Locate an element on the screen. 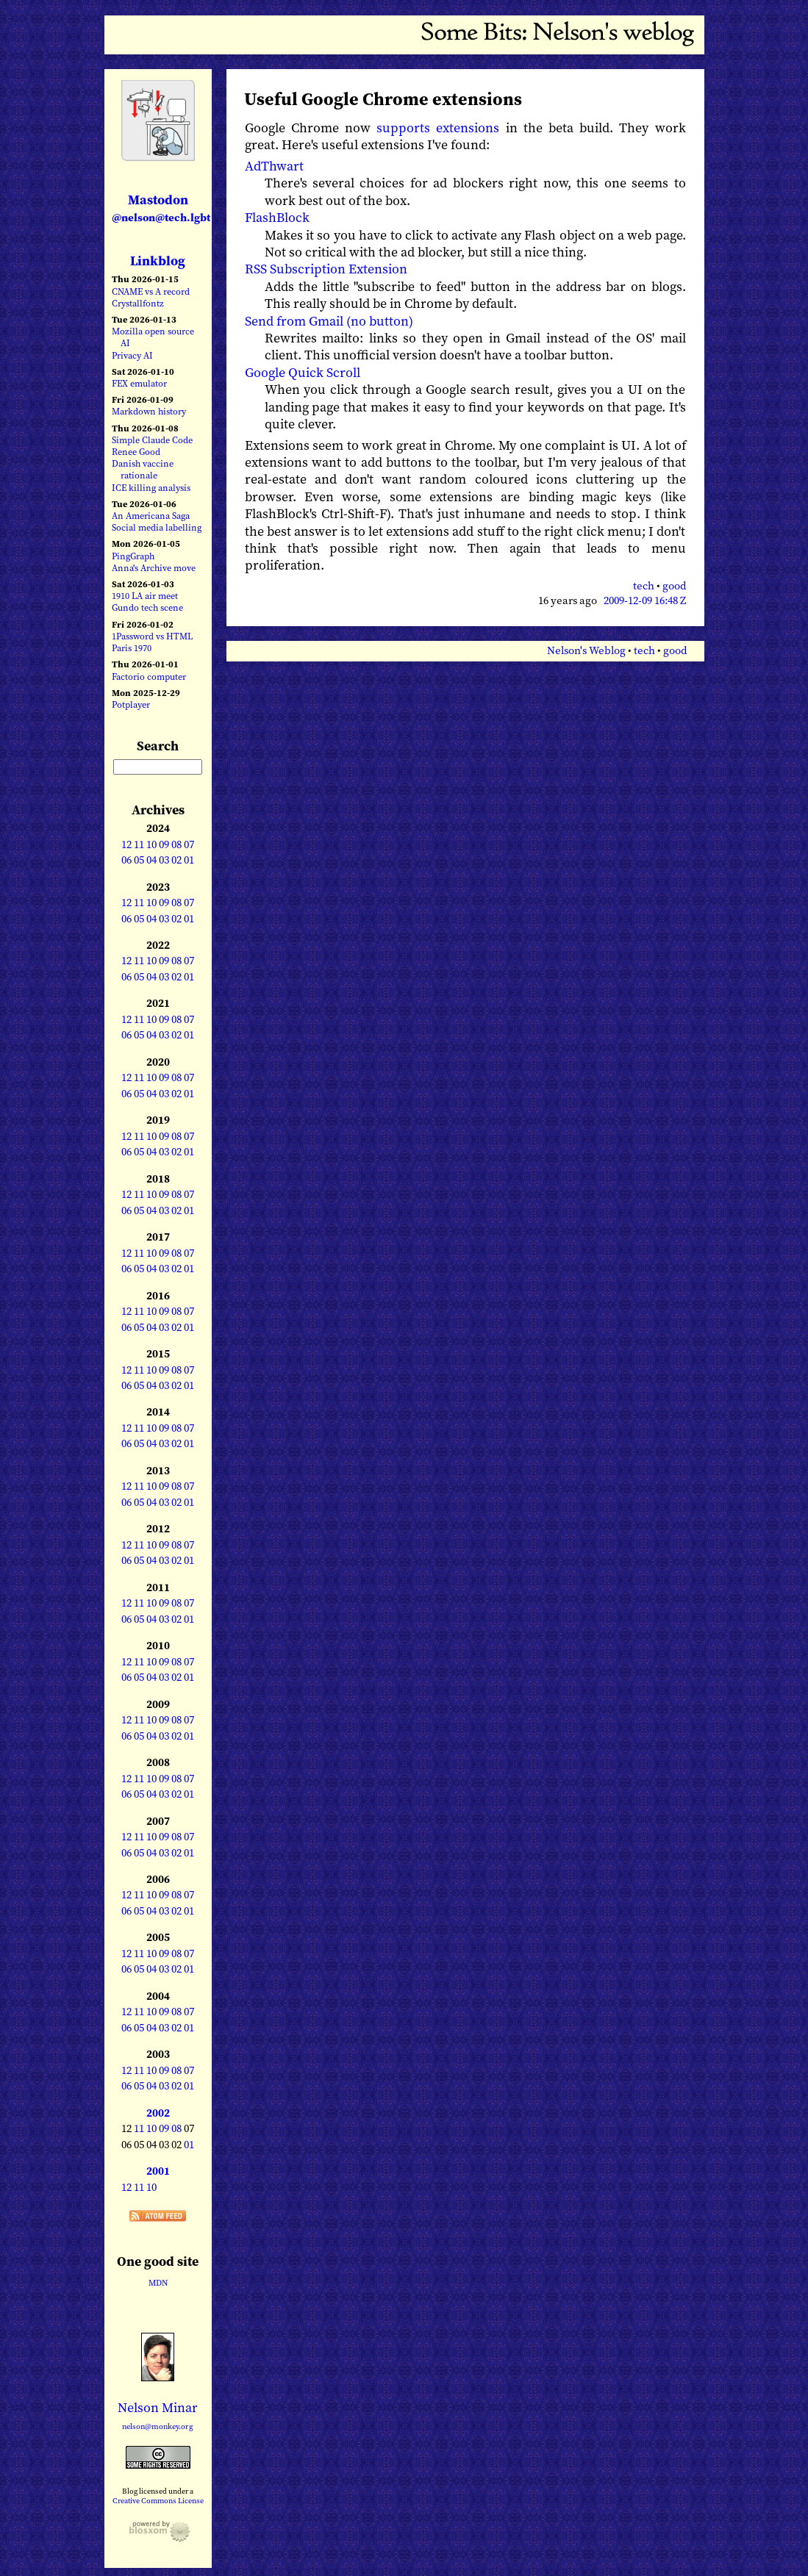  09 is located at coordinates (164, 844).